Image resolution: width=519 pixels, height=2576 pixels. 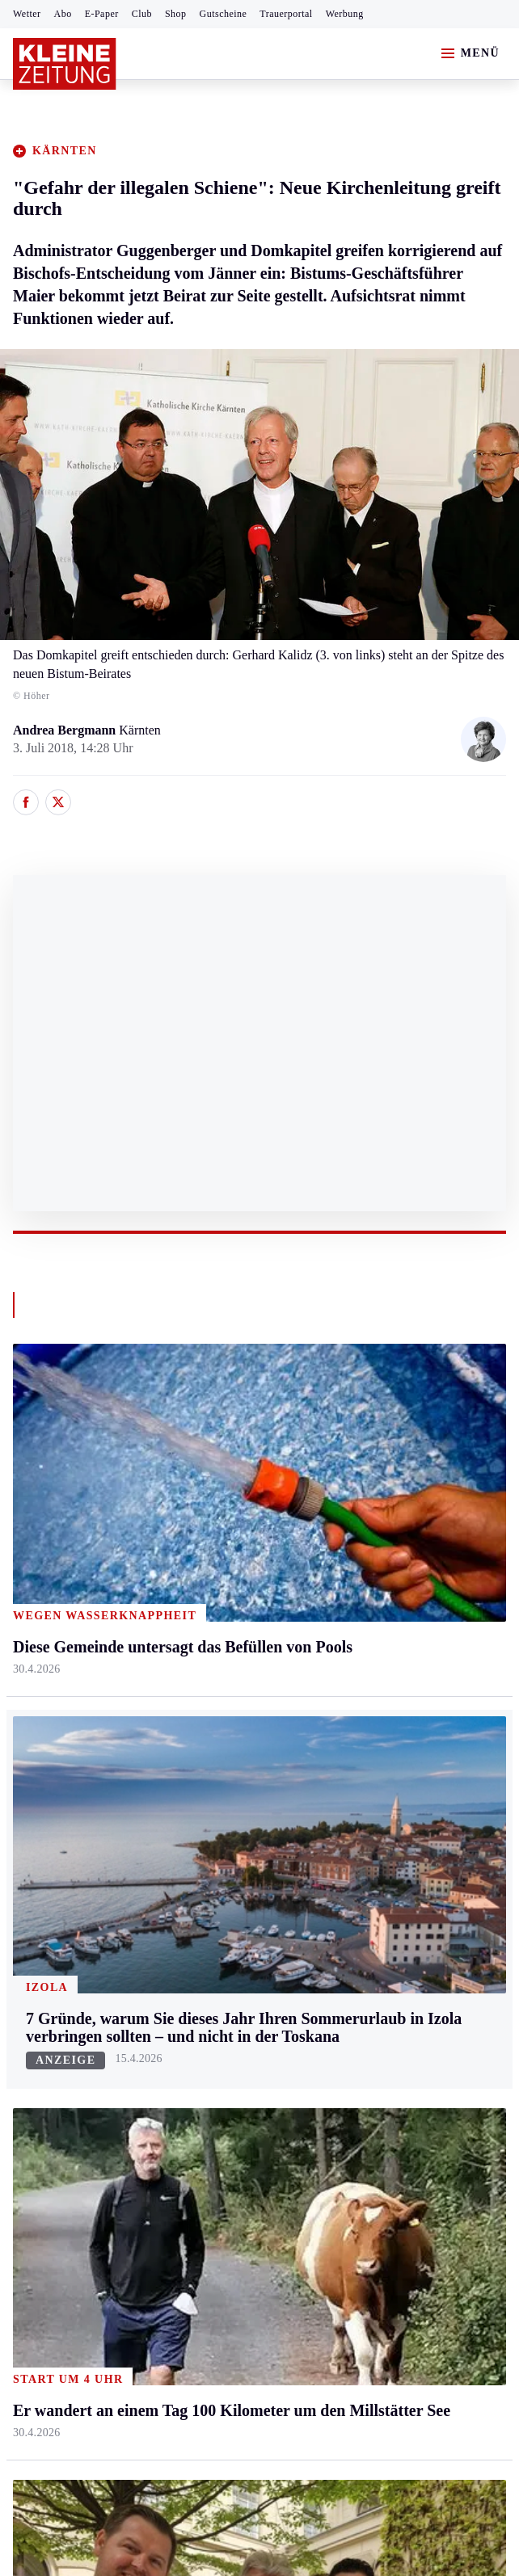 What do you see at coordinates (36, 1621) in the screenshot?
I see `Oststeier` at bounding box center [36, 1621].